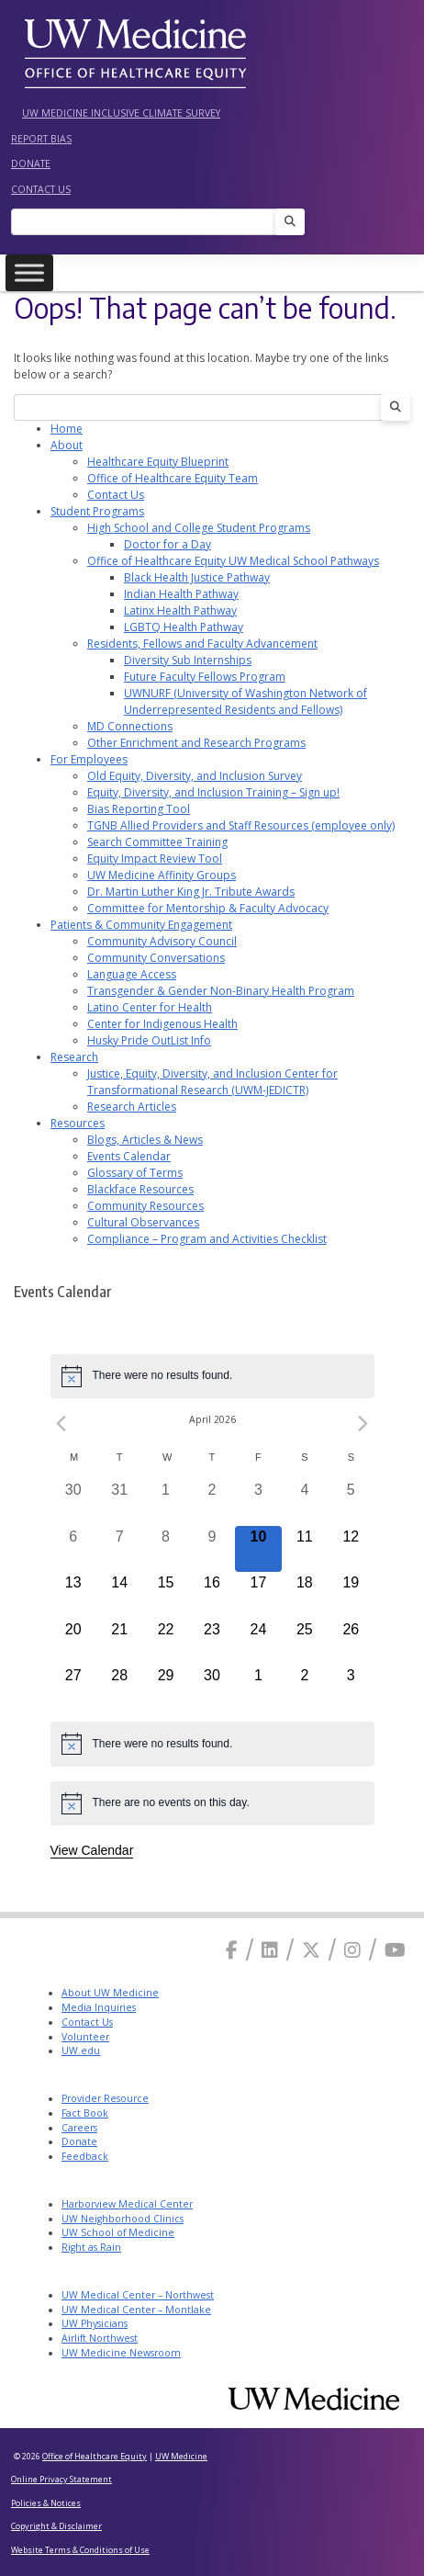 The image size is (424, 2576). What do you see at coordinates (110, 1992) in the screenshot?
I see `About UW Medicine` at bounding box center [110, 1992].